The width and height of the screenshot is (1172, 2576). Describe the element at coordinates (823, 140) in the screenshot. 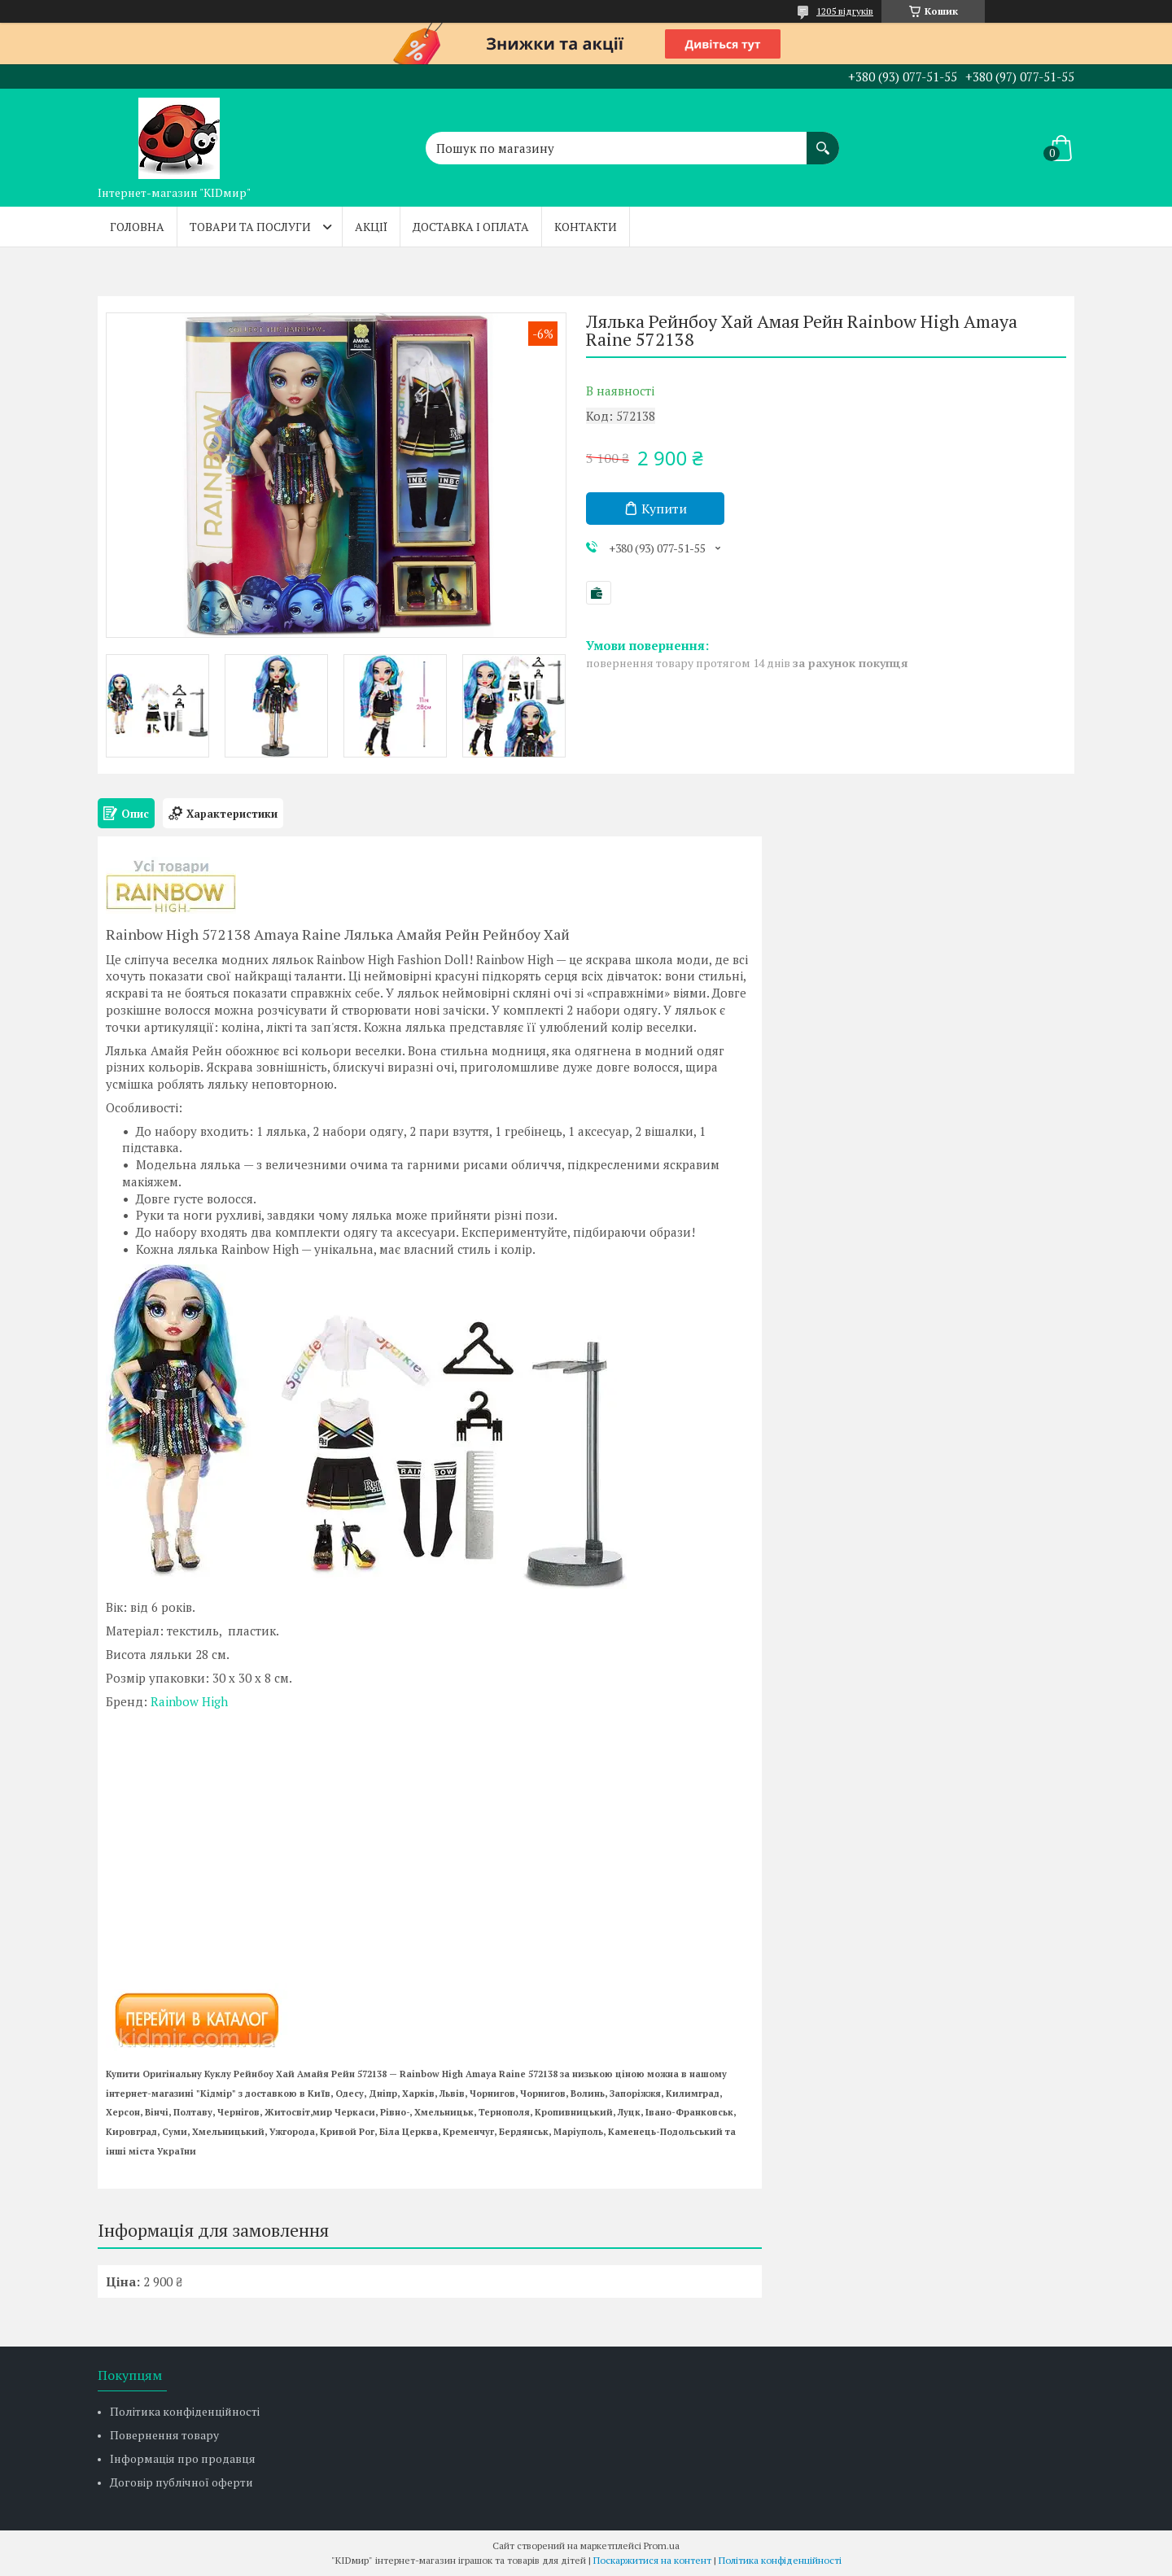

I see `[Шукати]` at that location.